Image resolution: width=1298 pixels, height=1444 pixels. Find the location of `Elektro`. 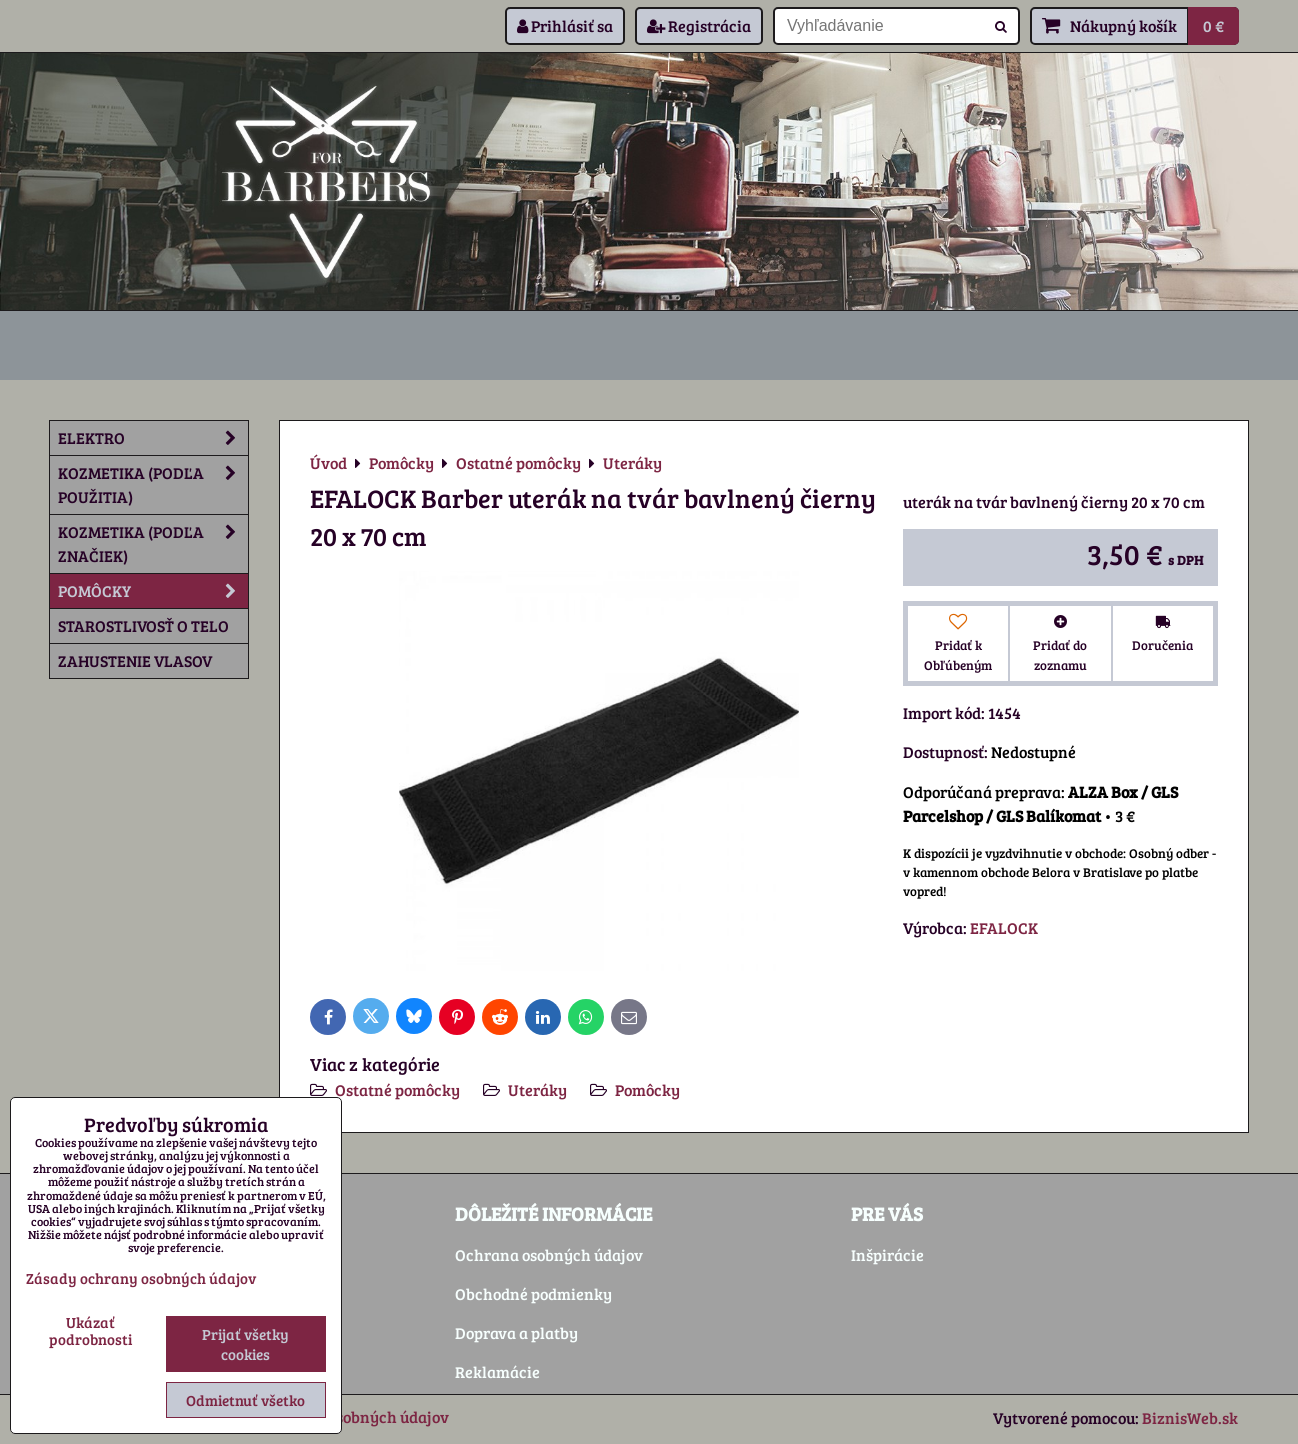

Elektro is located at coordinates (153, 438).